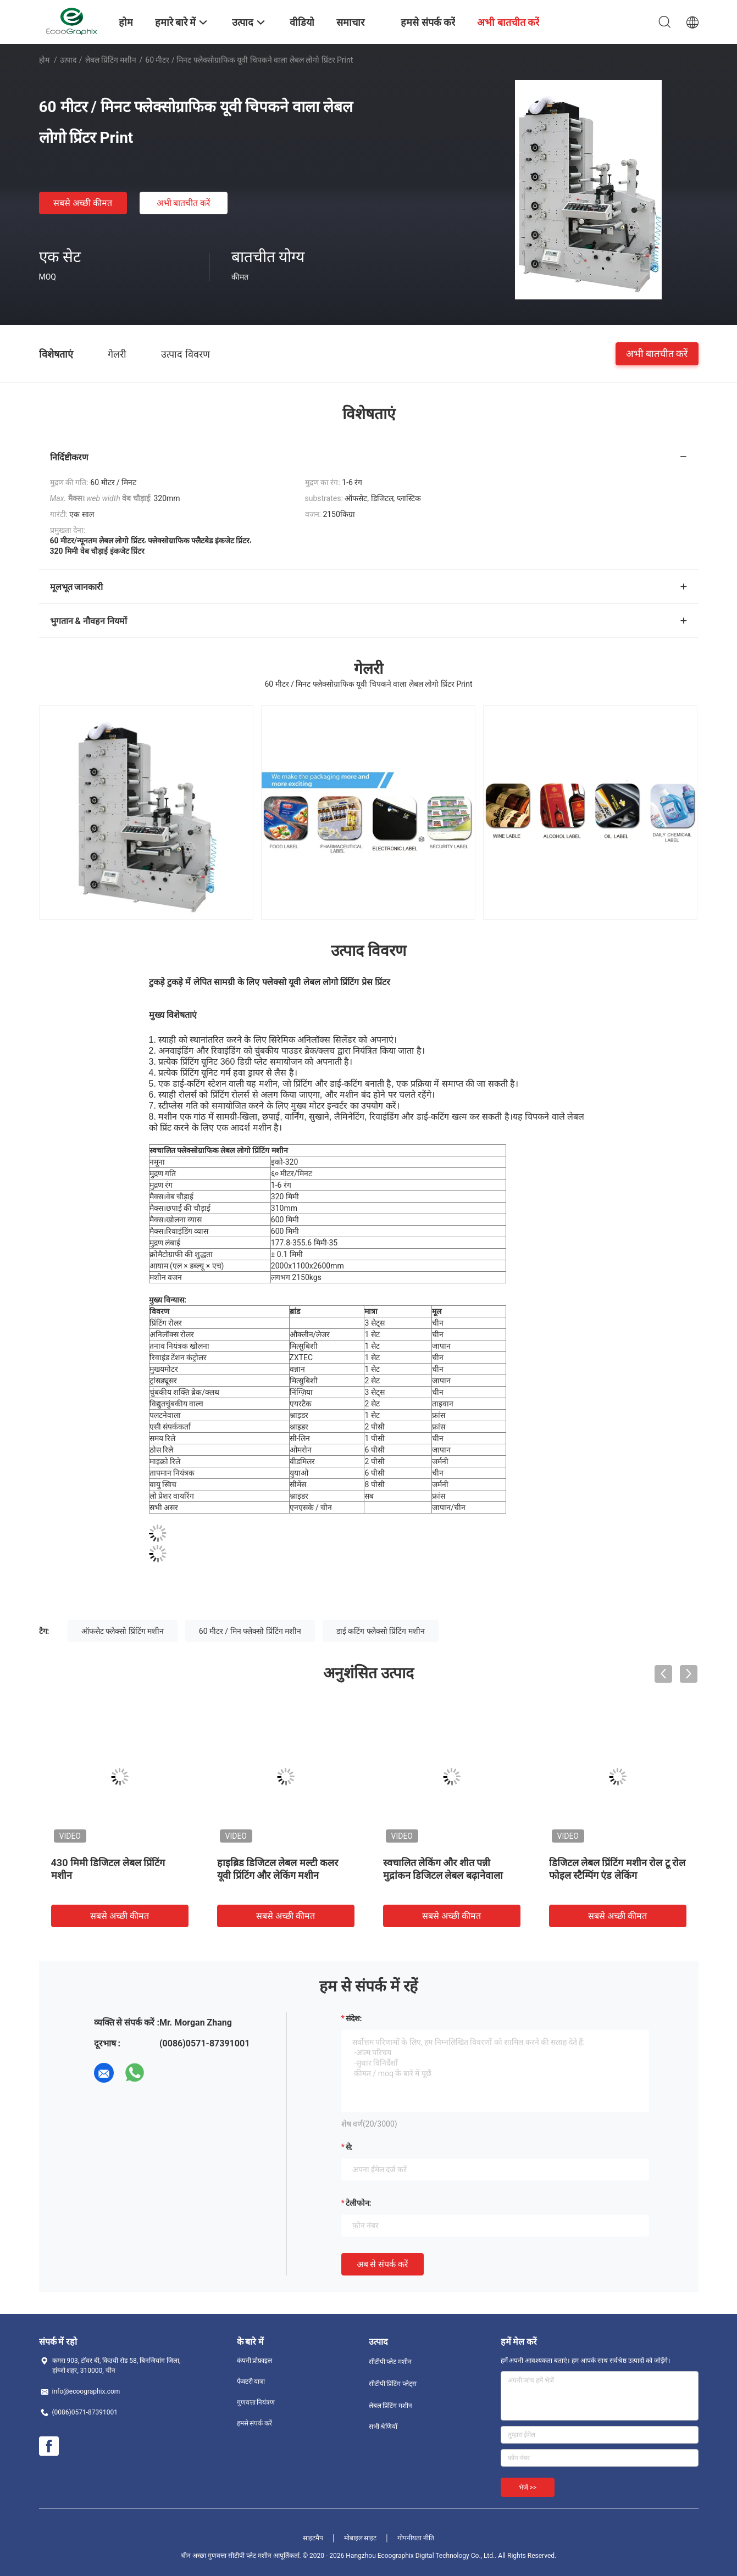 The width and height of the screenshot is (737, 2576). I want to click on भेजें >>, so click(528, 2487).